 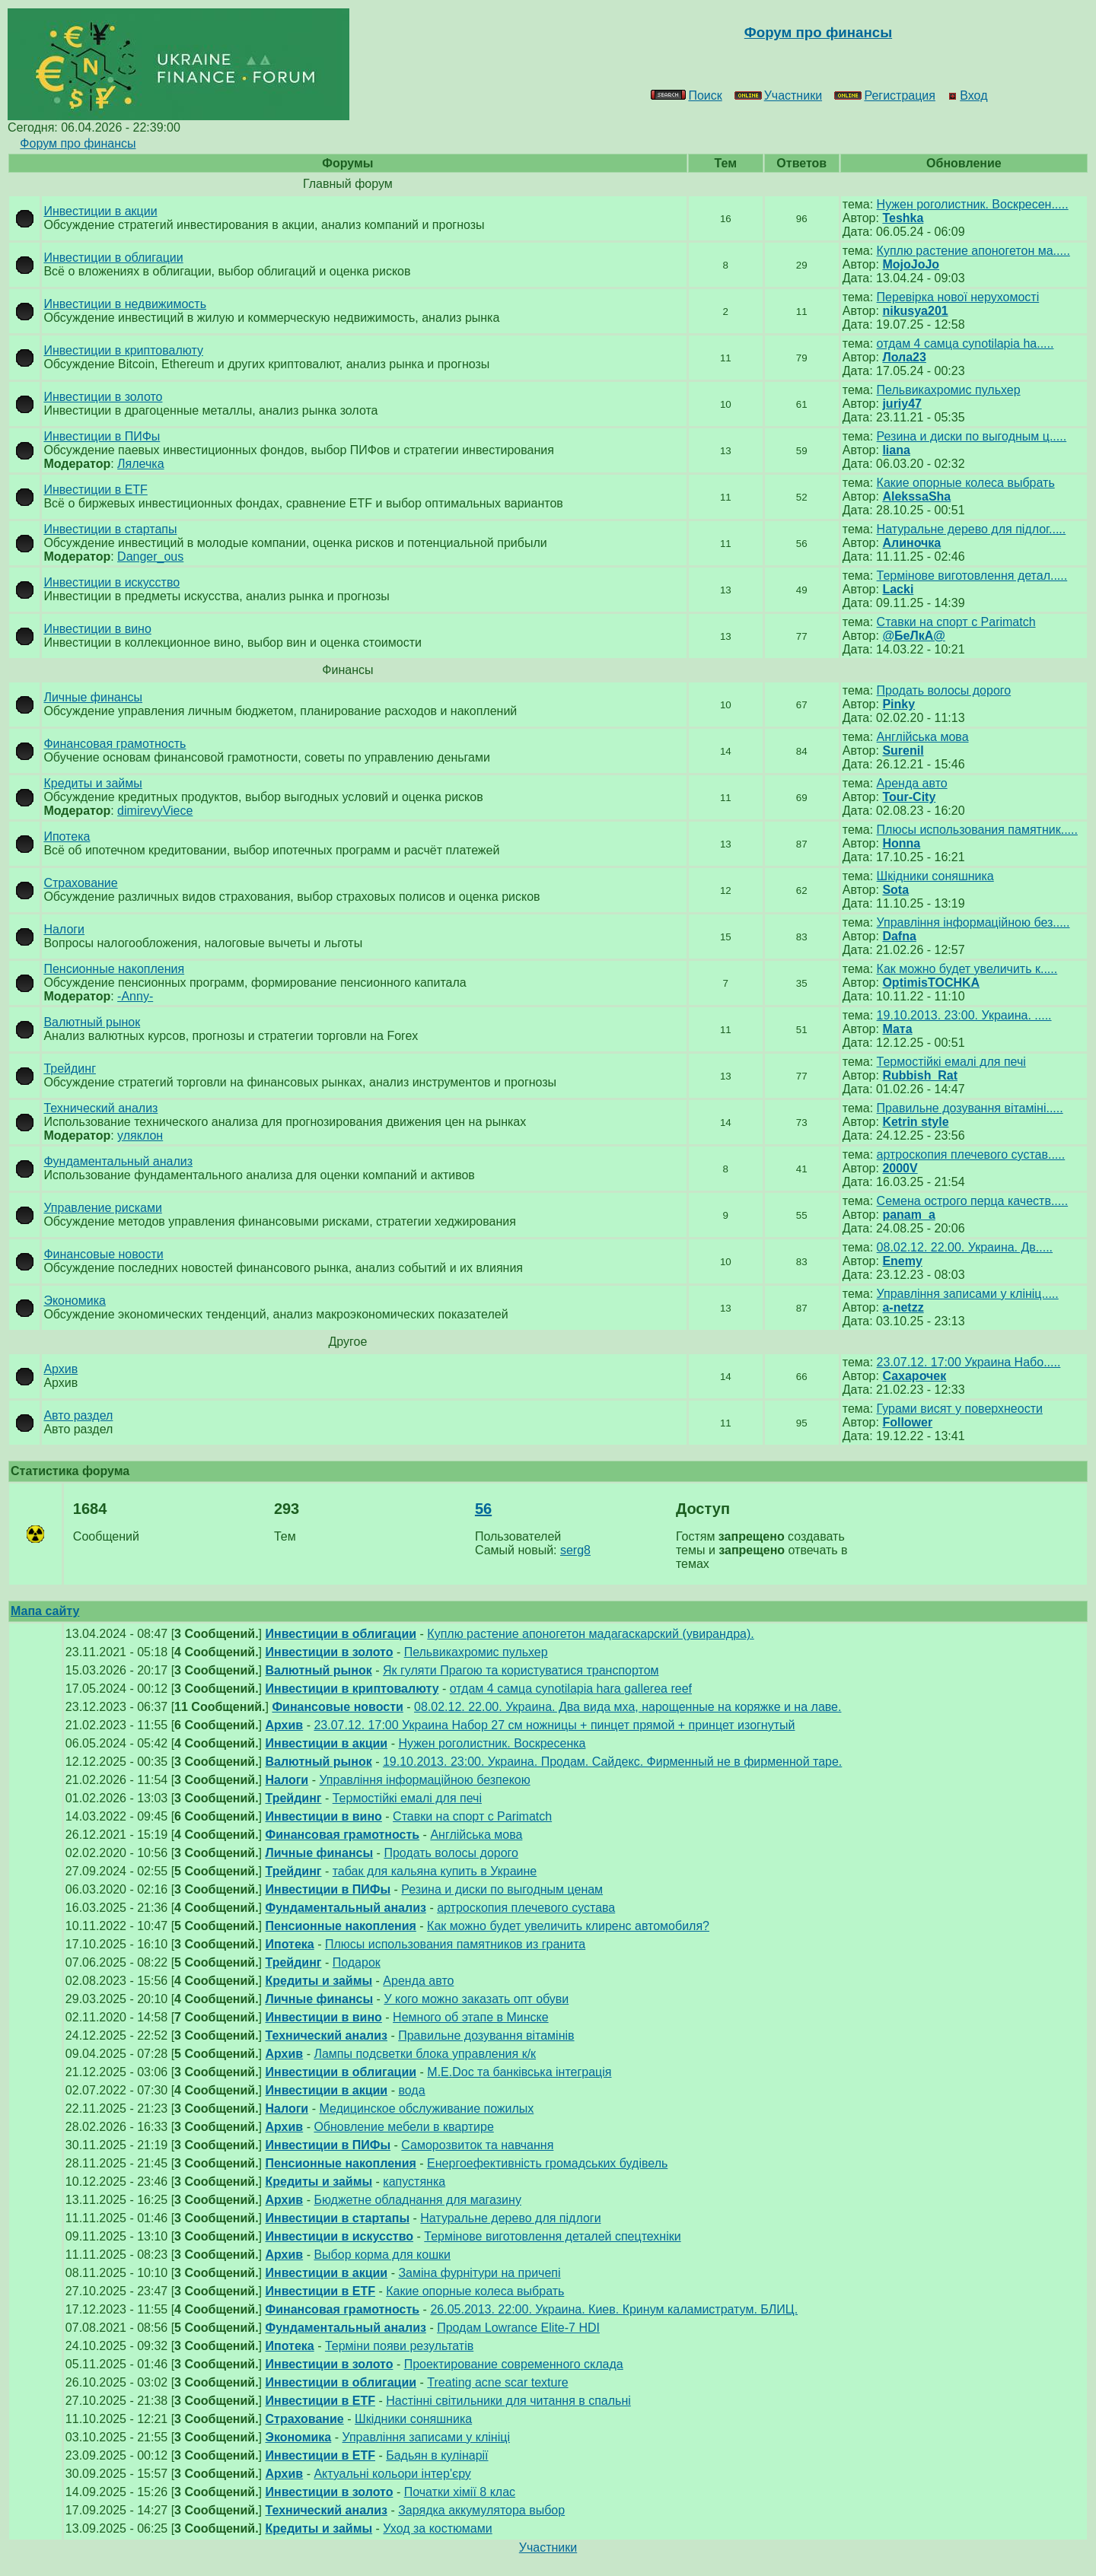 I want to click on Sota, so click(x=895, y=889).